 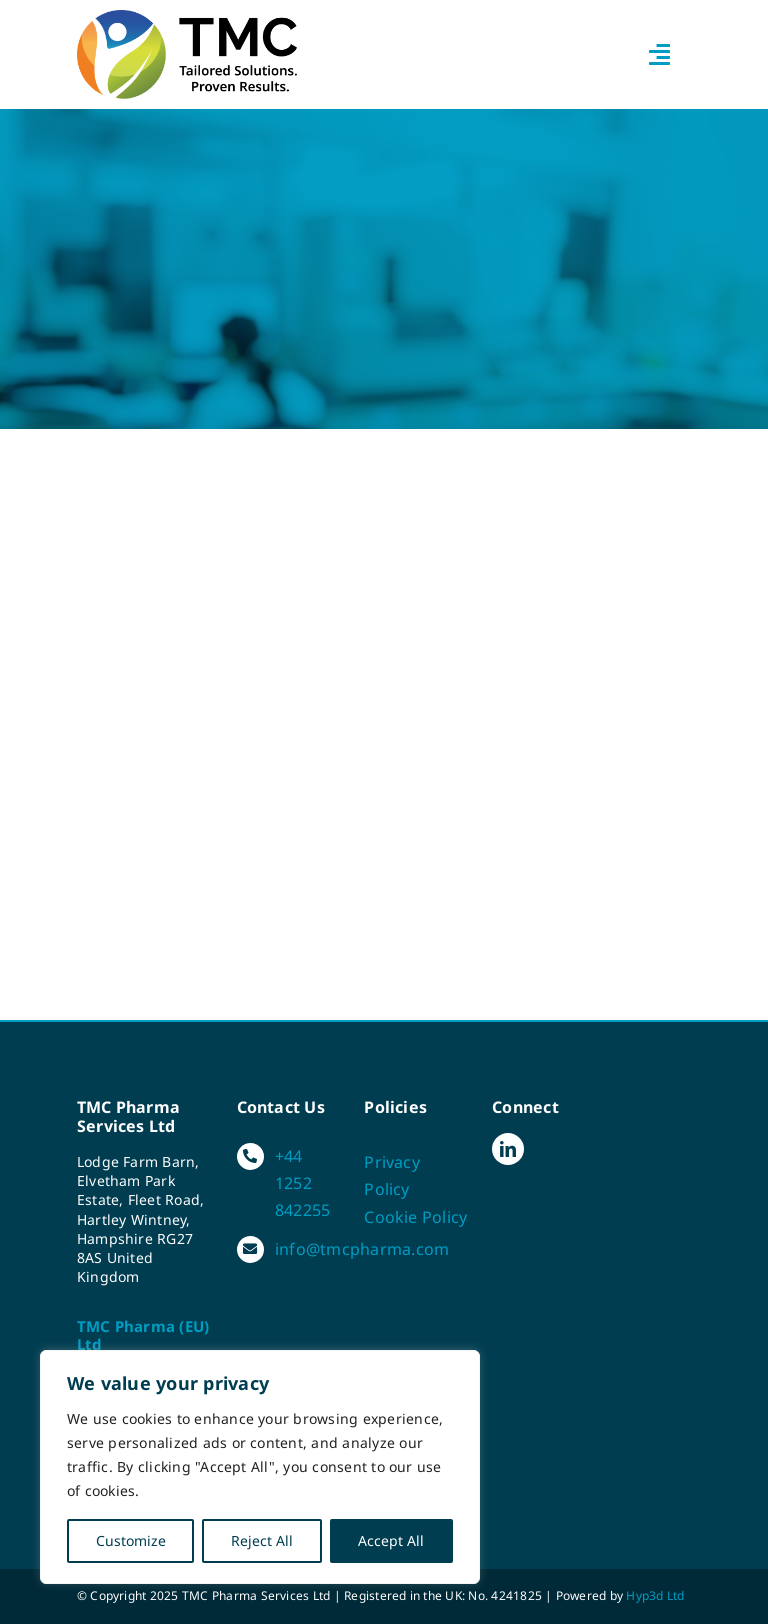 What do you see at coordinates (302, 1183) in the screenshot?
I see `+44 1252 842255` at bounding box center [302, 1183].